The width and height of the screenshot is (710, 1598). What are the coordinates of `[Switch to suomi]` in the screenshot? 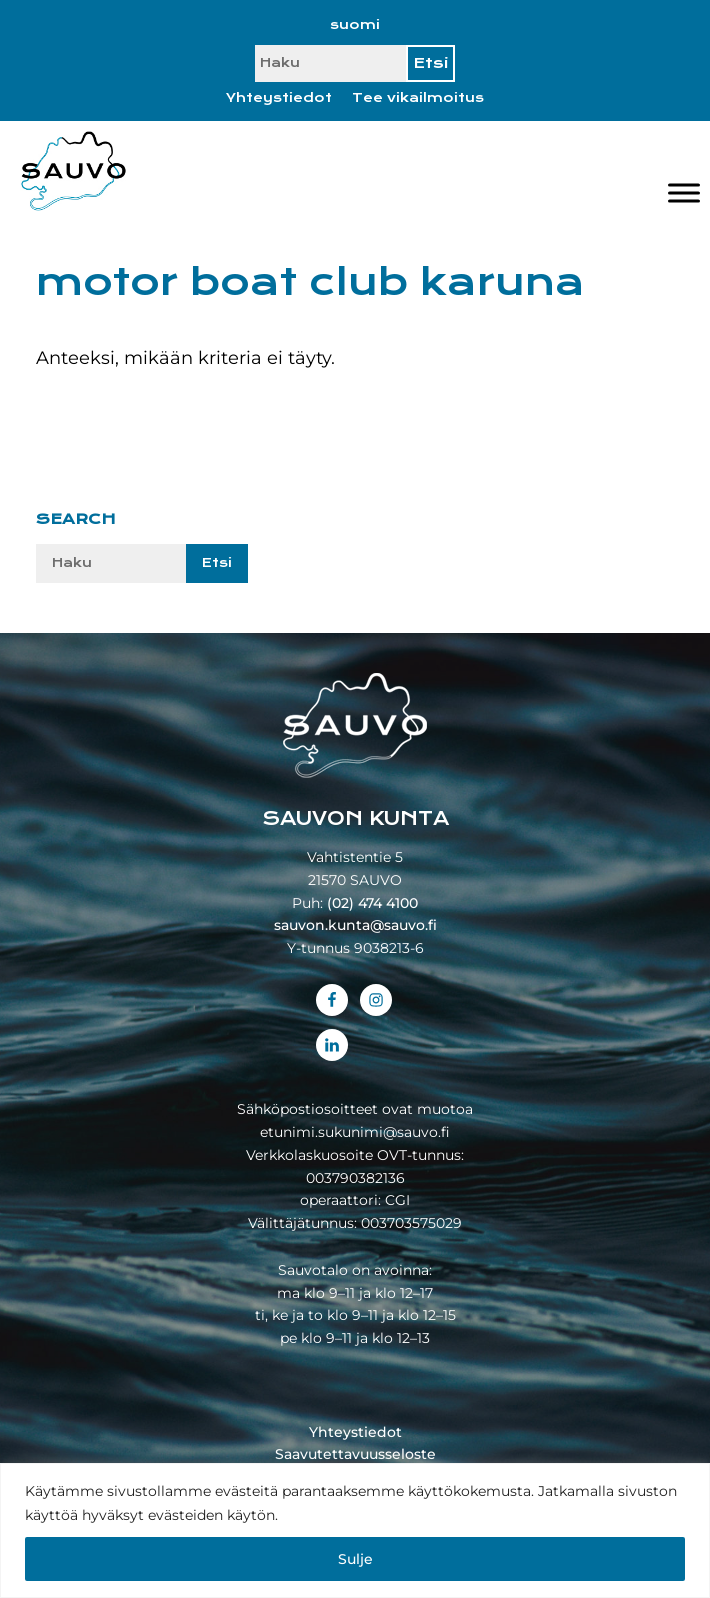 It's located at (355, 25).